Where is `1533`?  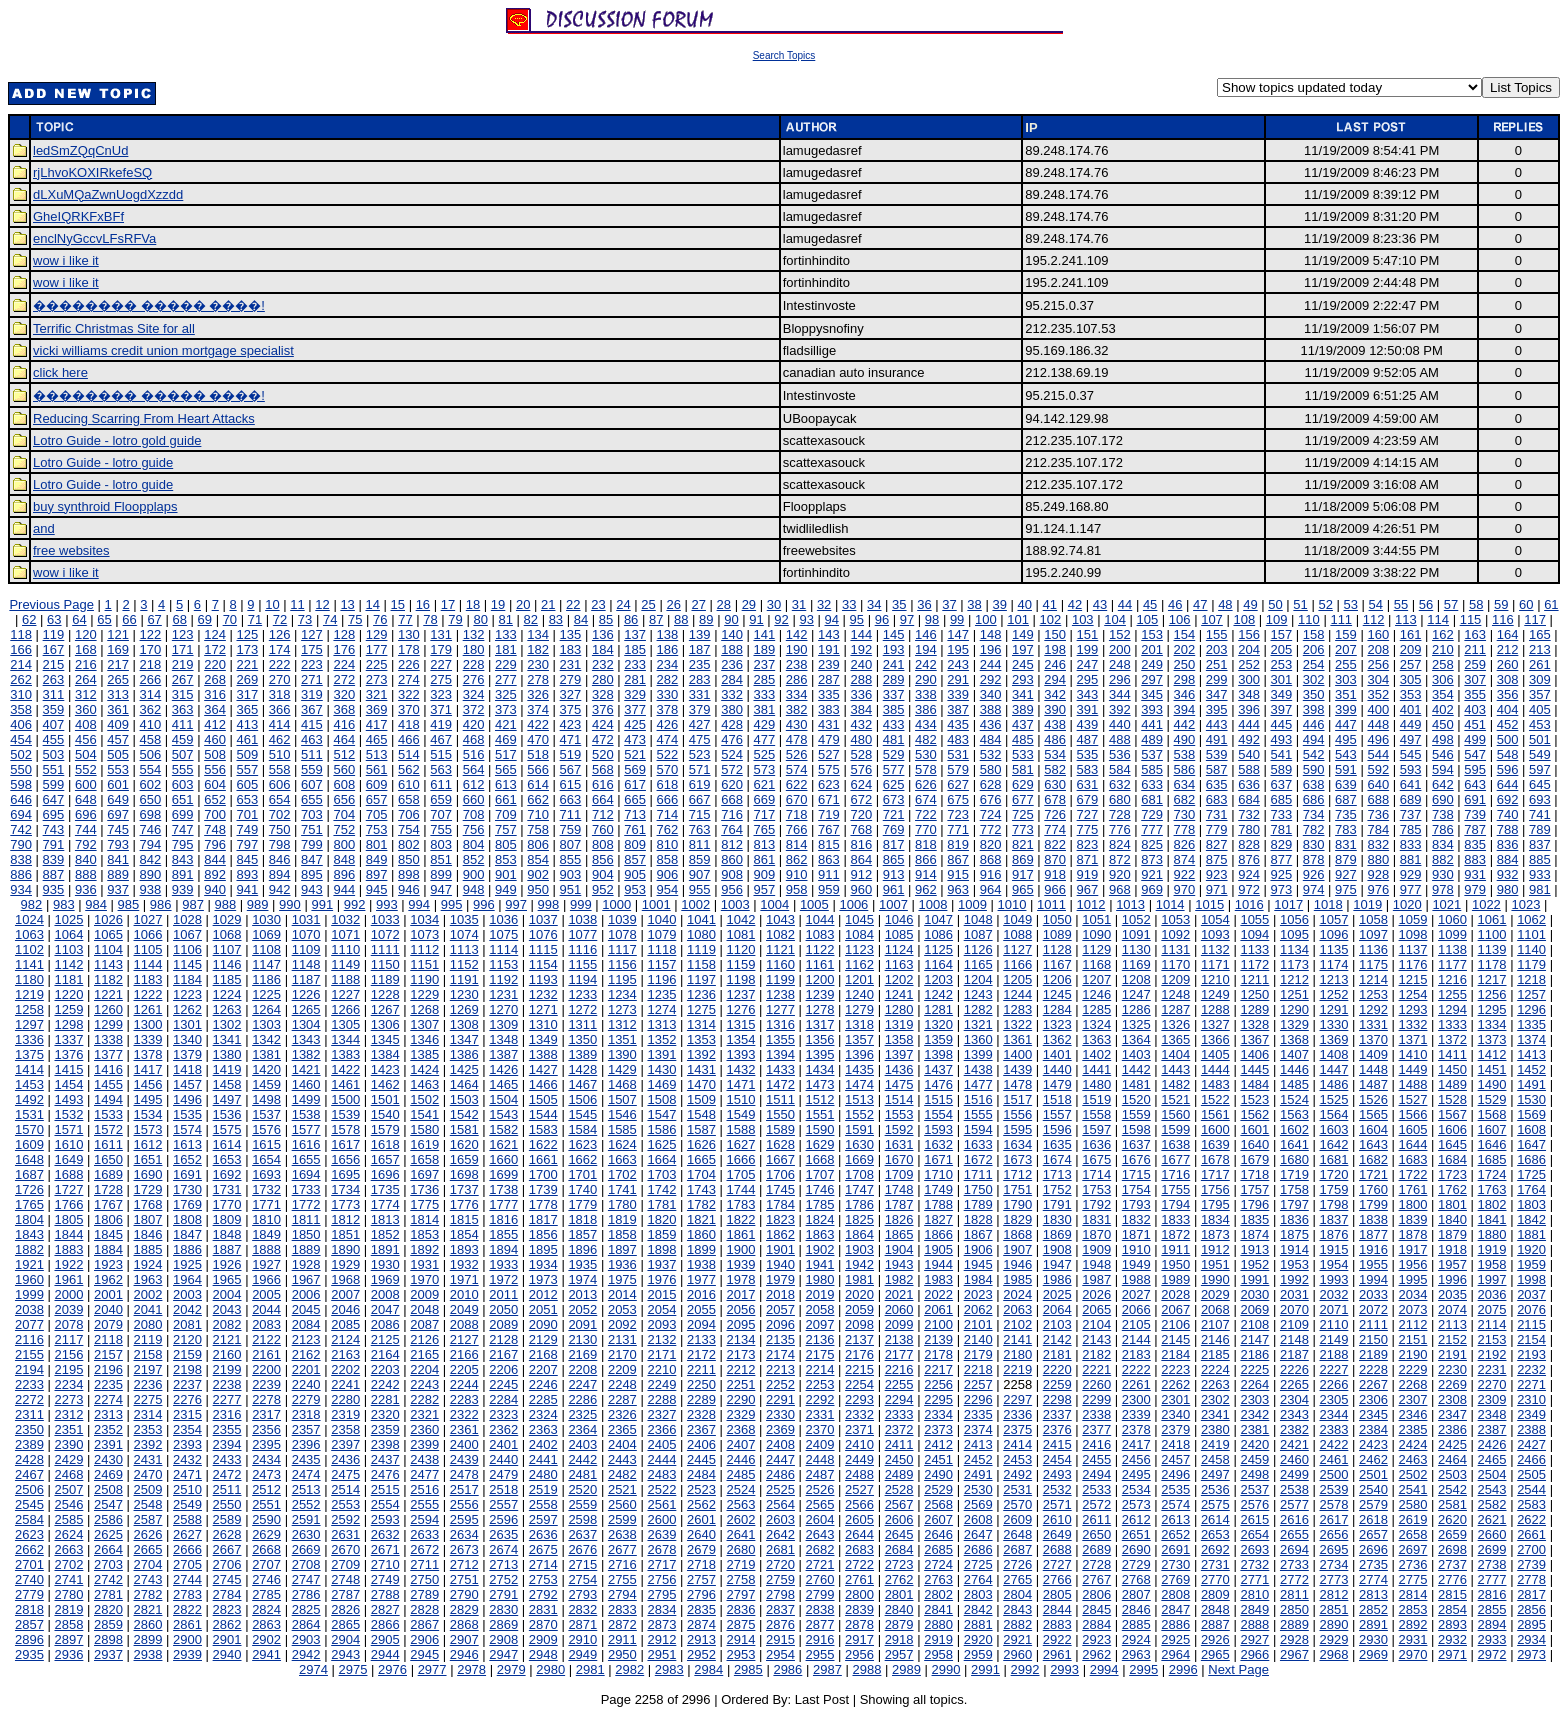
1533 is located at coordinates (108, 1114).